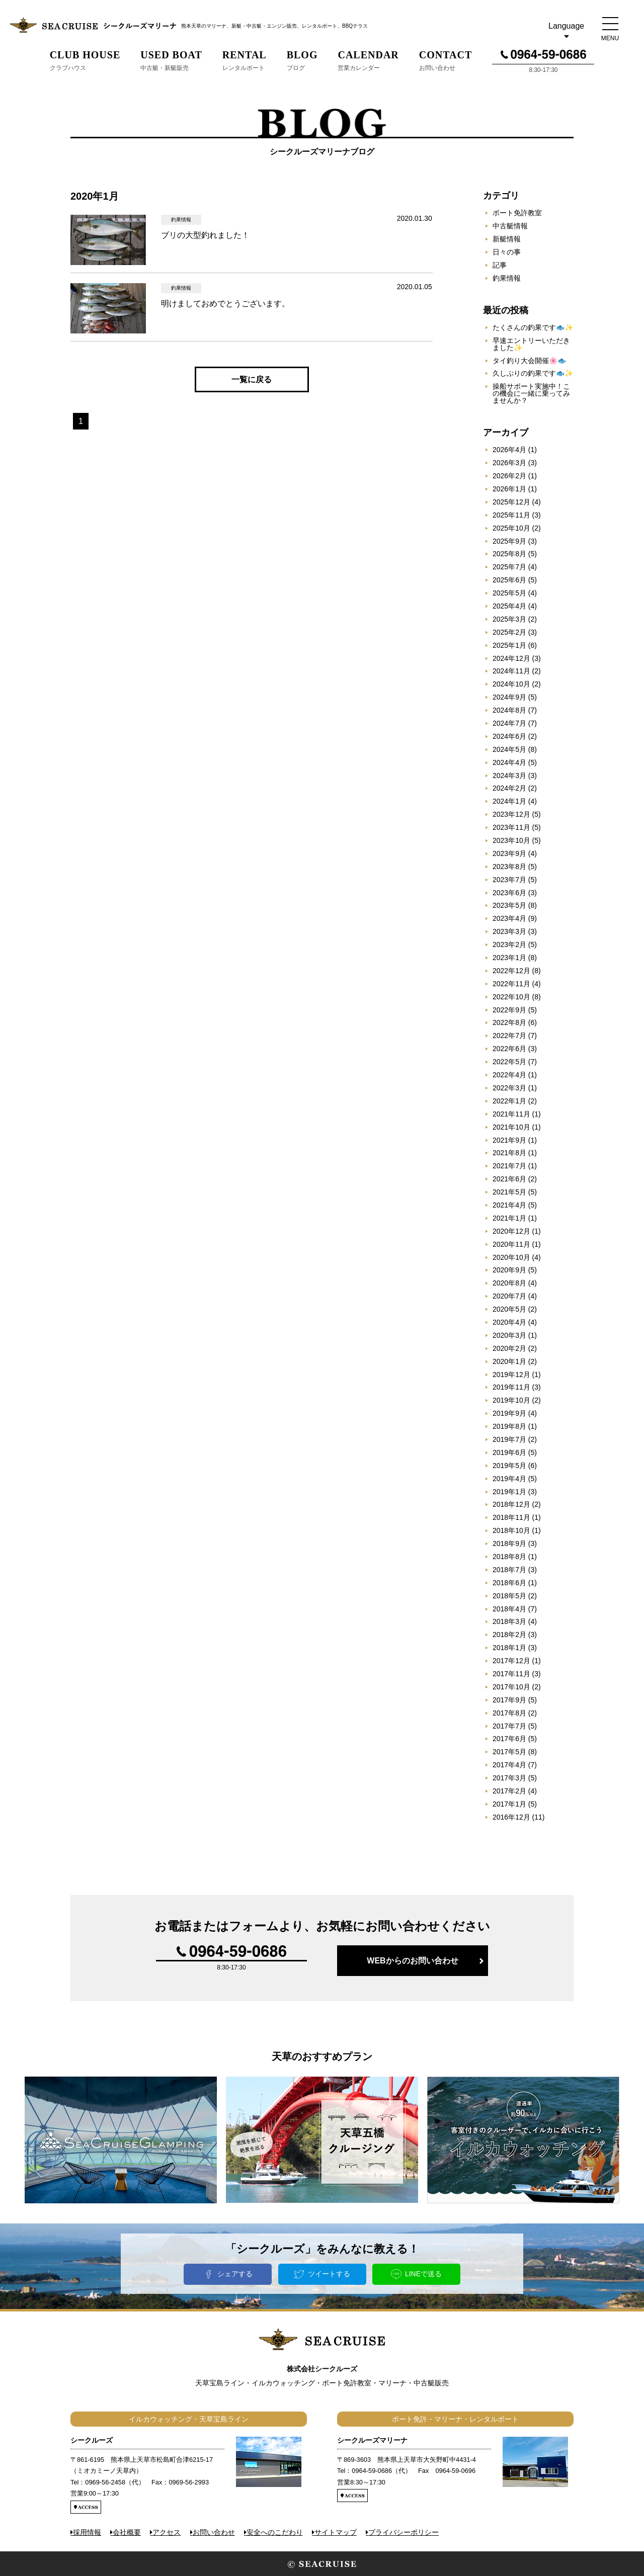 The height and width of the screenshot is (2576, 644). What do you see at coordinates (509, 723) in the screenshot?
I see `2024年7月` at bounding box center [509, 723].